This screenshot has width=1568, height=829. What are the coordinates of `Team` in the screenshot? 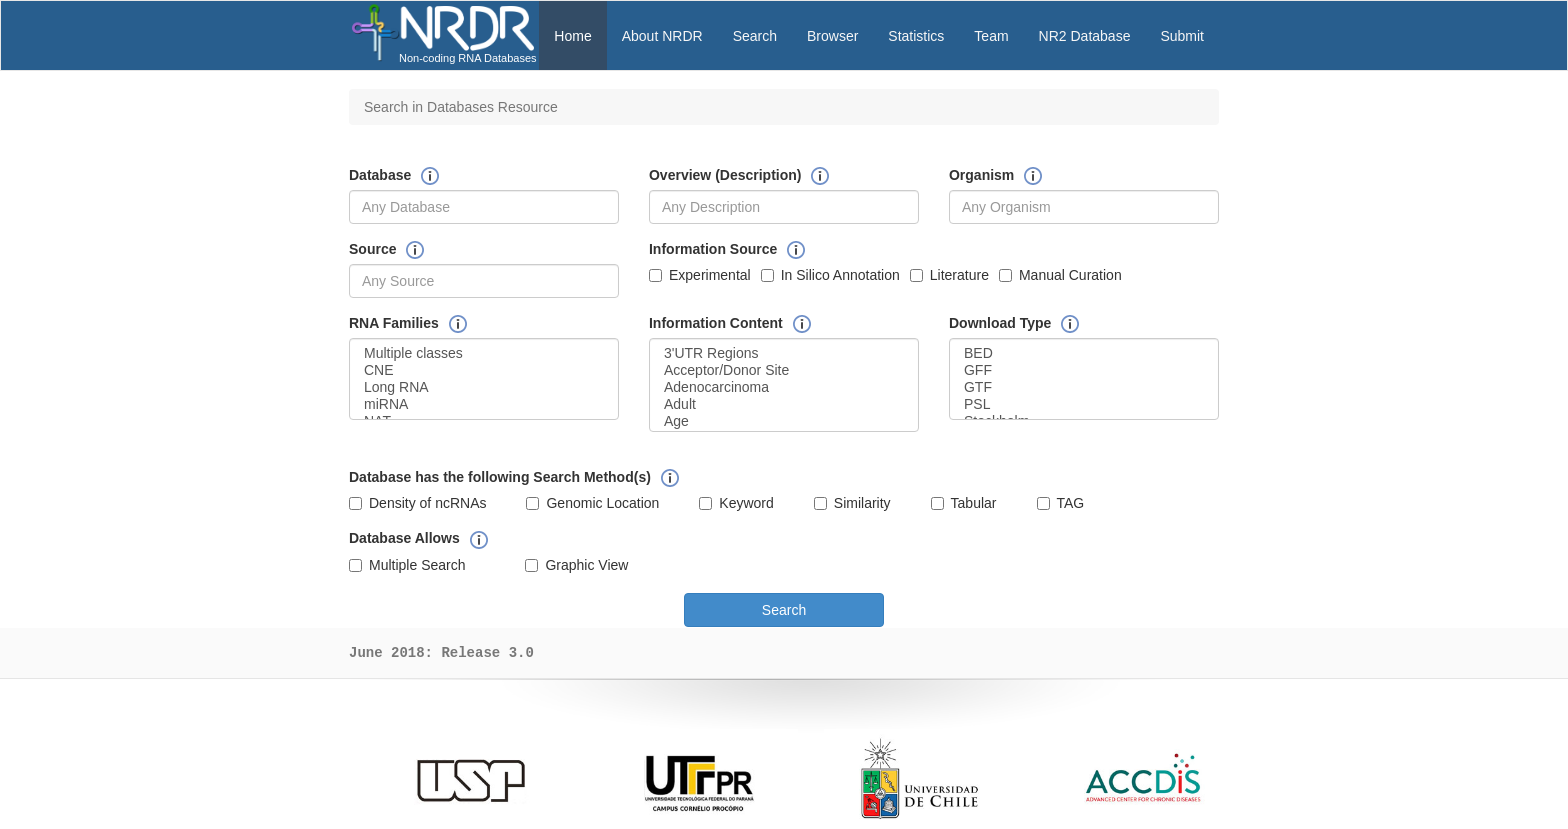 It's located at (991, 36).